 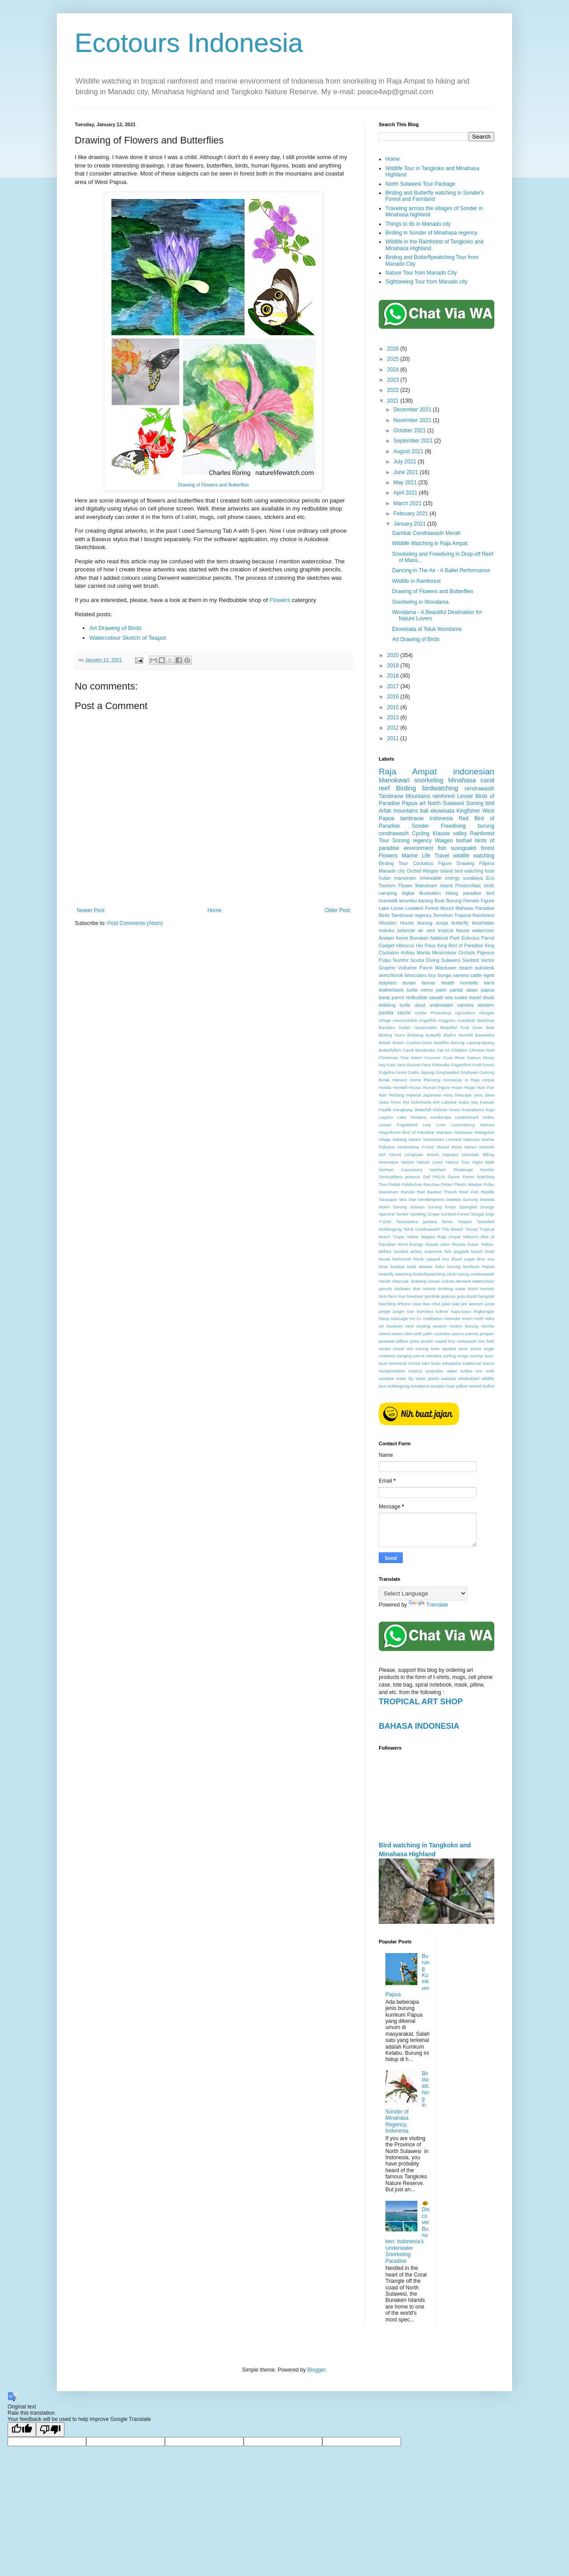 I want to click on East Java, so click(x=396, y=1064).